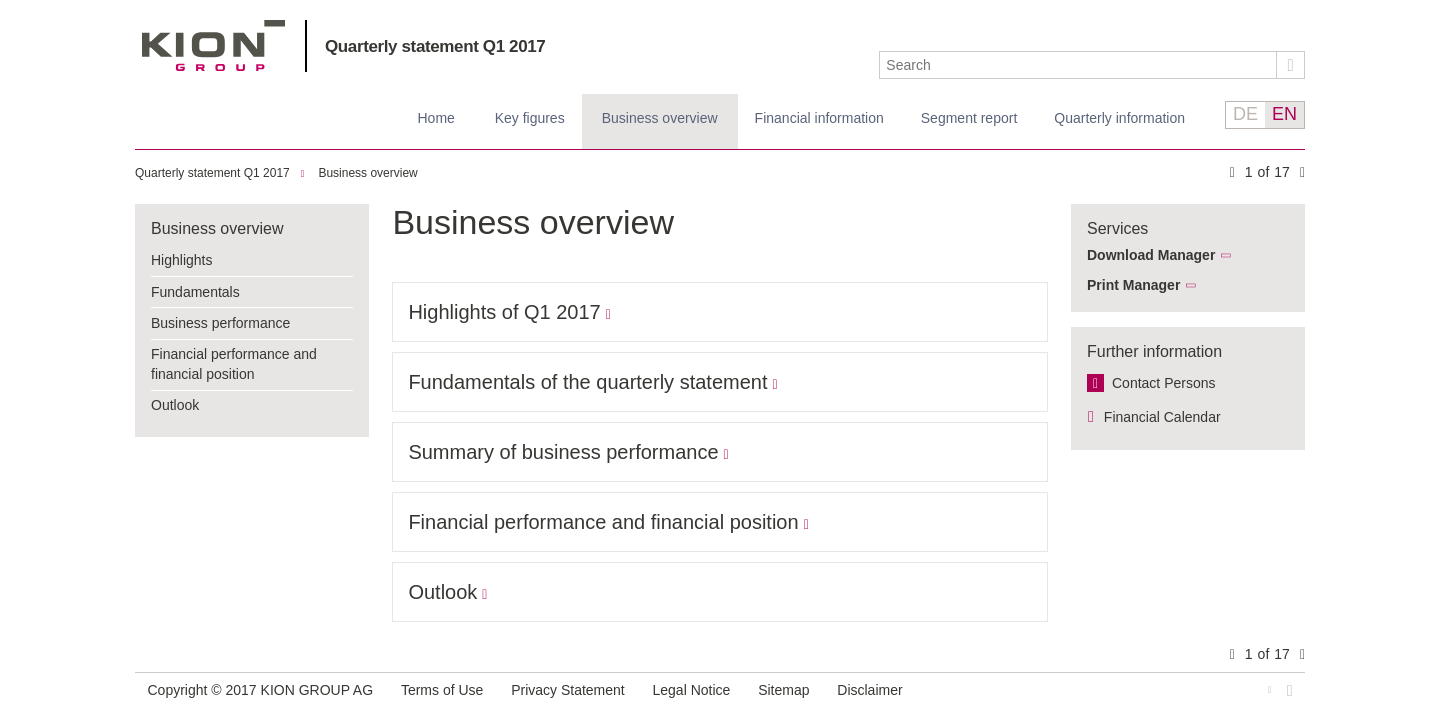 The image size is (1440, 720). I want to click on Summary of business performance, so click(563, 452).